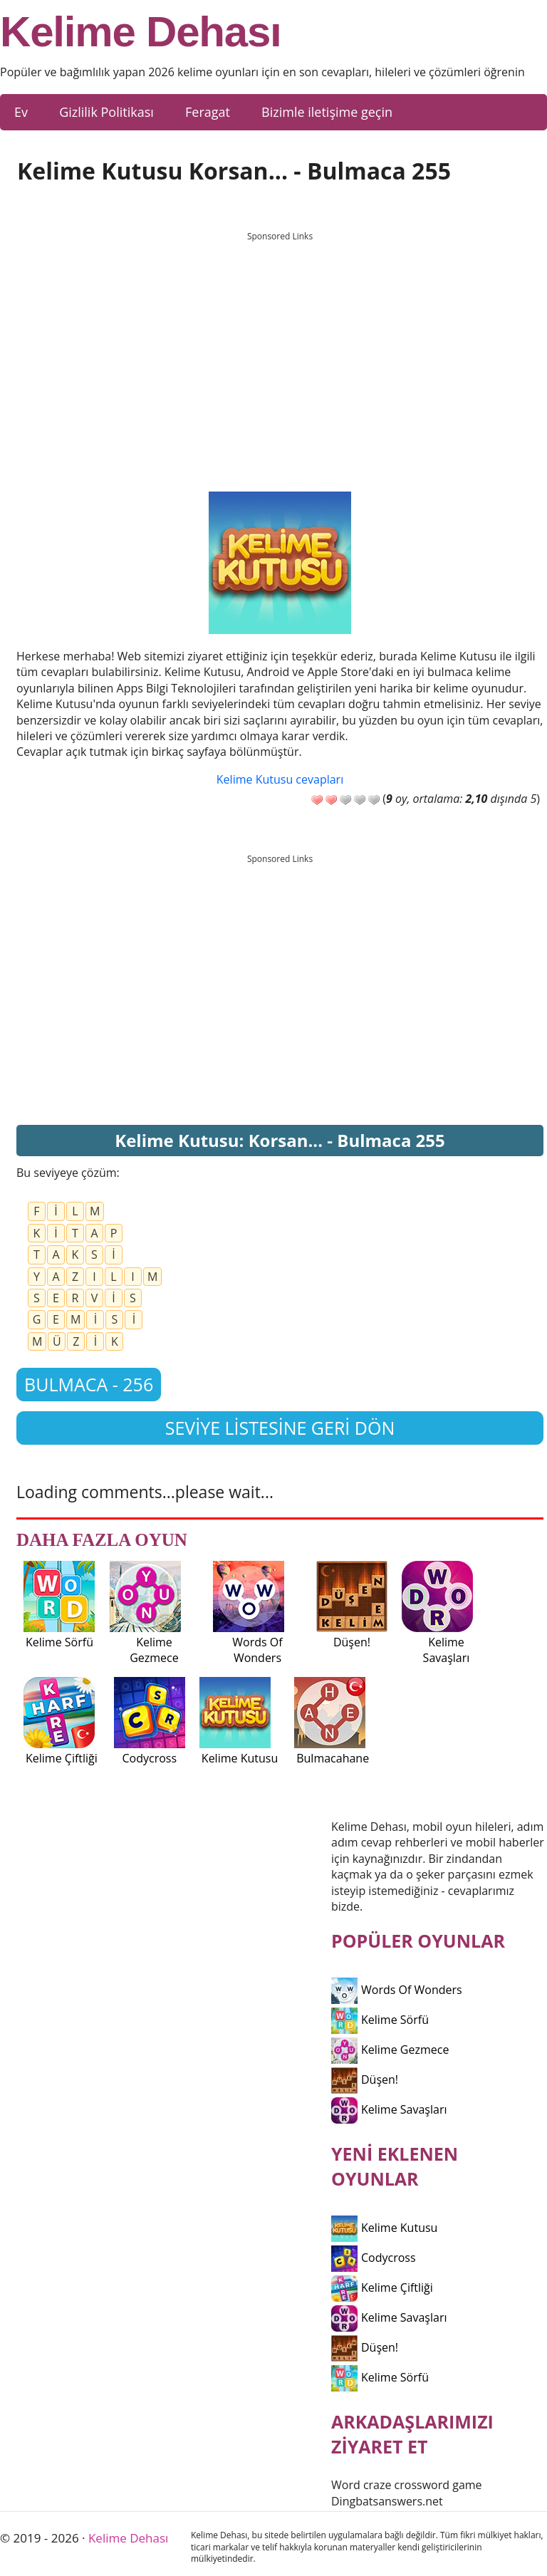 The height and width of the screenshot is (2576, 547). Describe the element at coordinates (280, 1428) in the screenshot. I see `Seviye listesine geri dön` at that location.